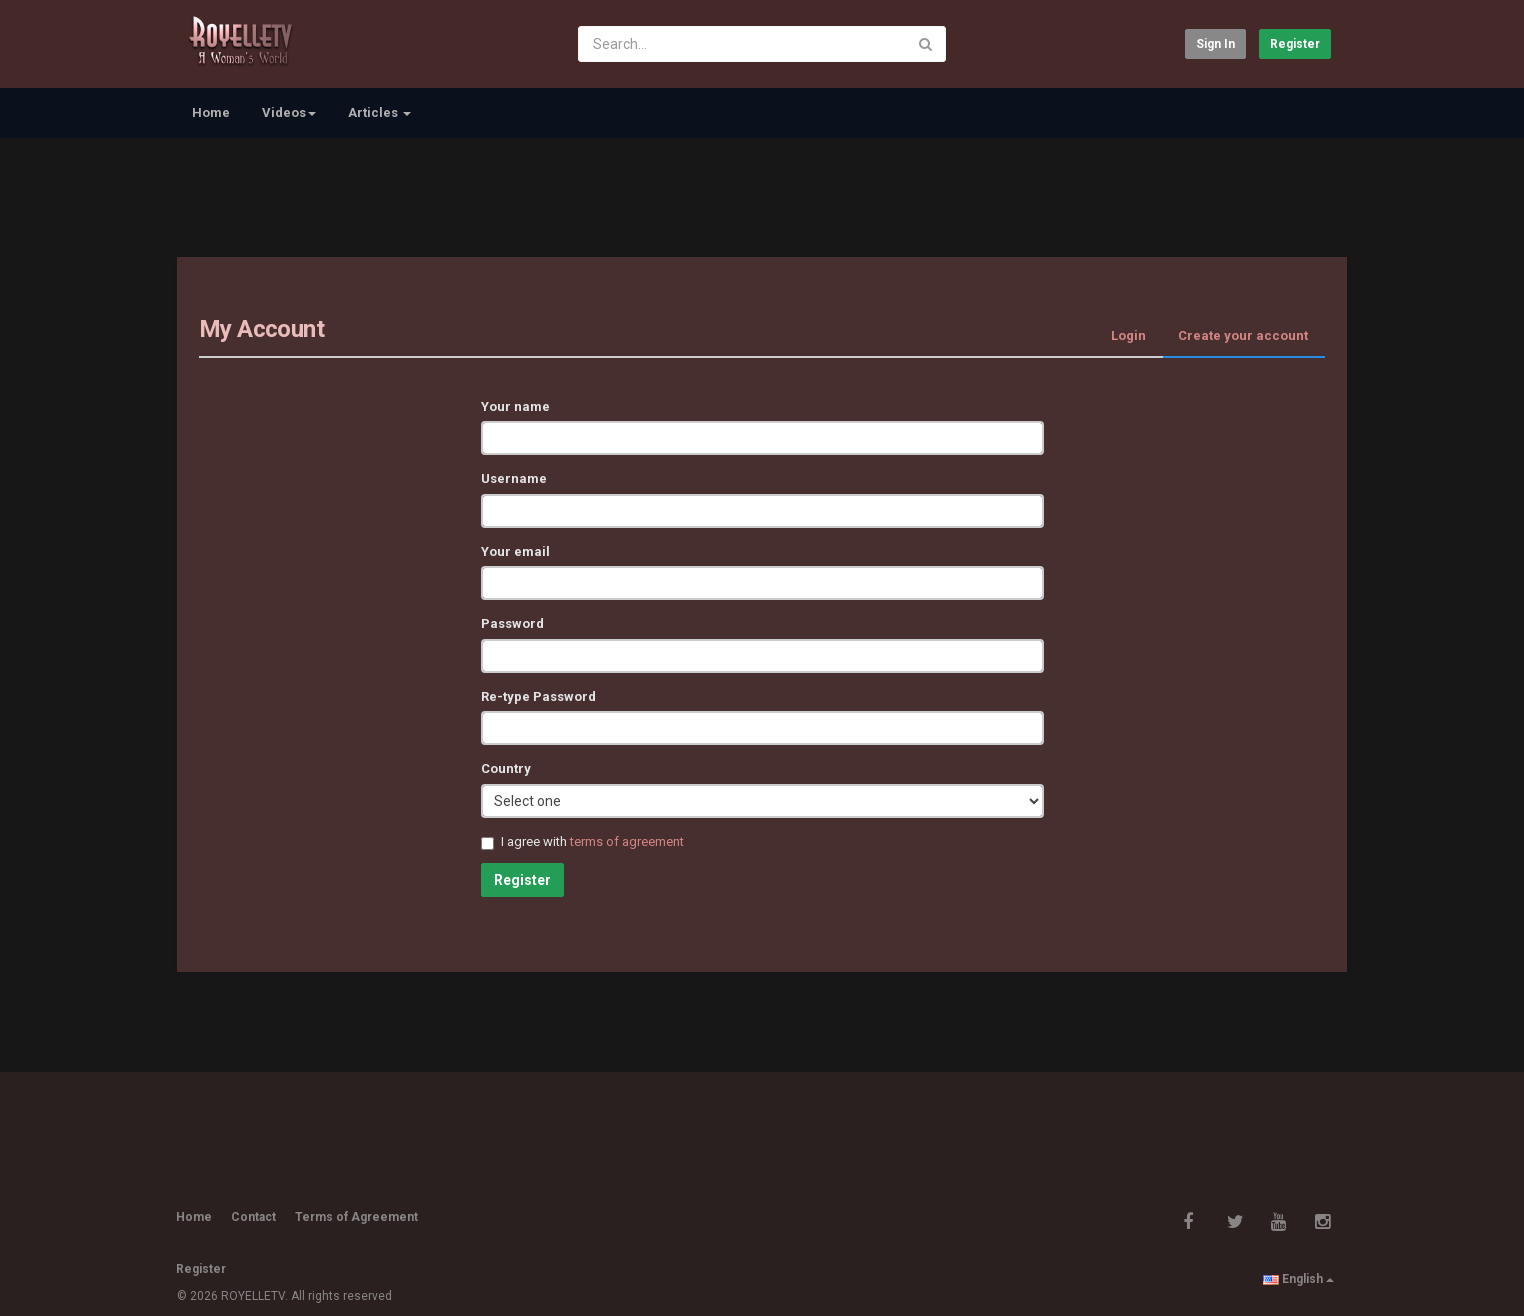 The width and height of the screenshot is (1524, 1316). What do you see at coordinates (356, 1217) in the screenshot?
I see `Terms of Agreement` at bounding box center [356, 1217].